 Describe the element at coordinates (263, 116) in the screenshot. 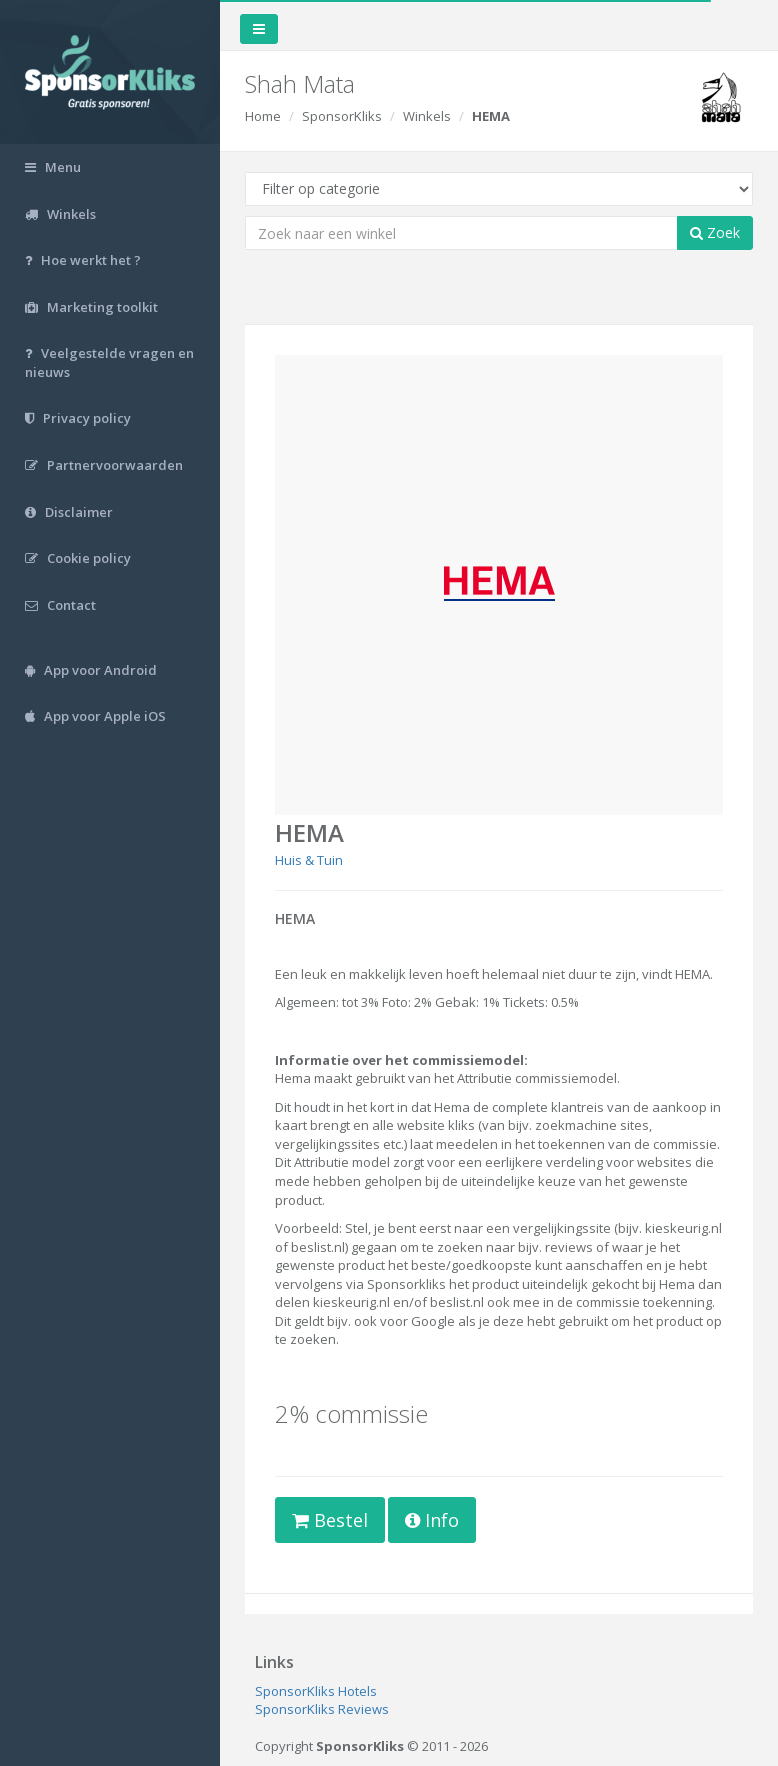

I see `Home` at that location.